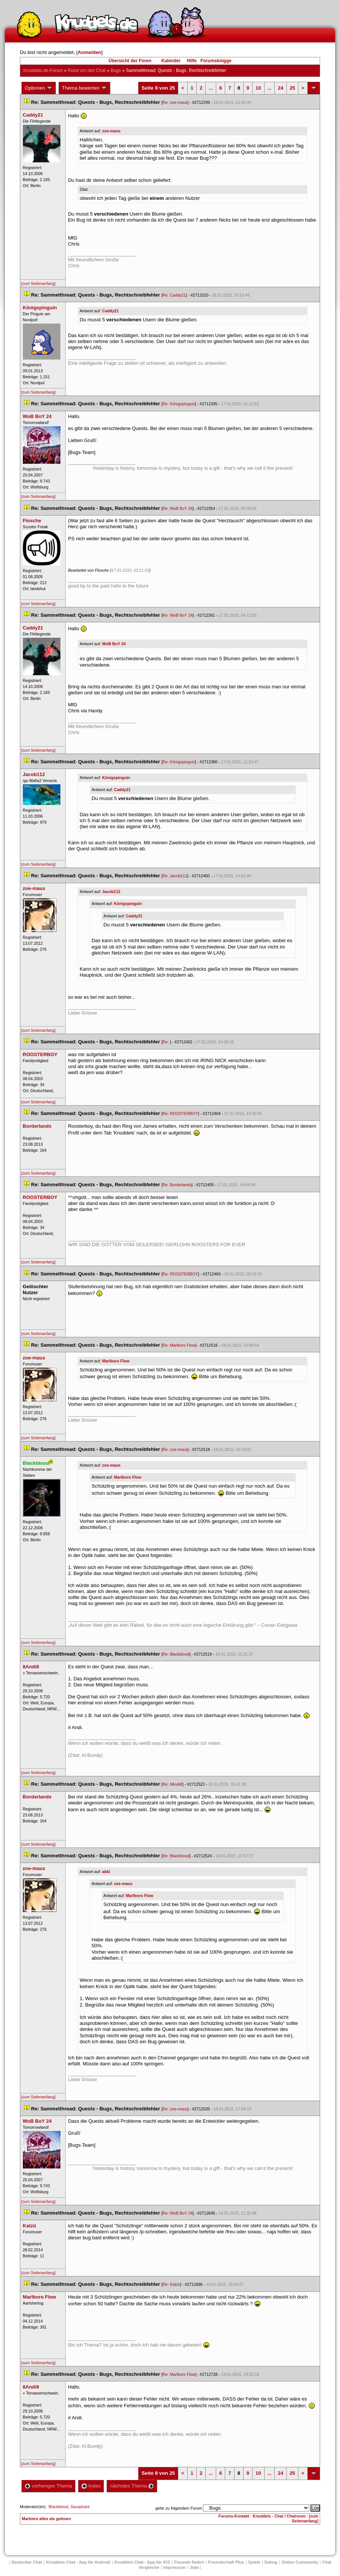  Describe the element at coordinates (178, 2508) in the screenshot. I see `gehe zu folgendem Forum` at that location.